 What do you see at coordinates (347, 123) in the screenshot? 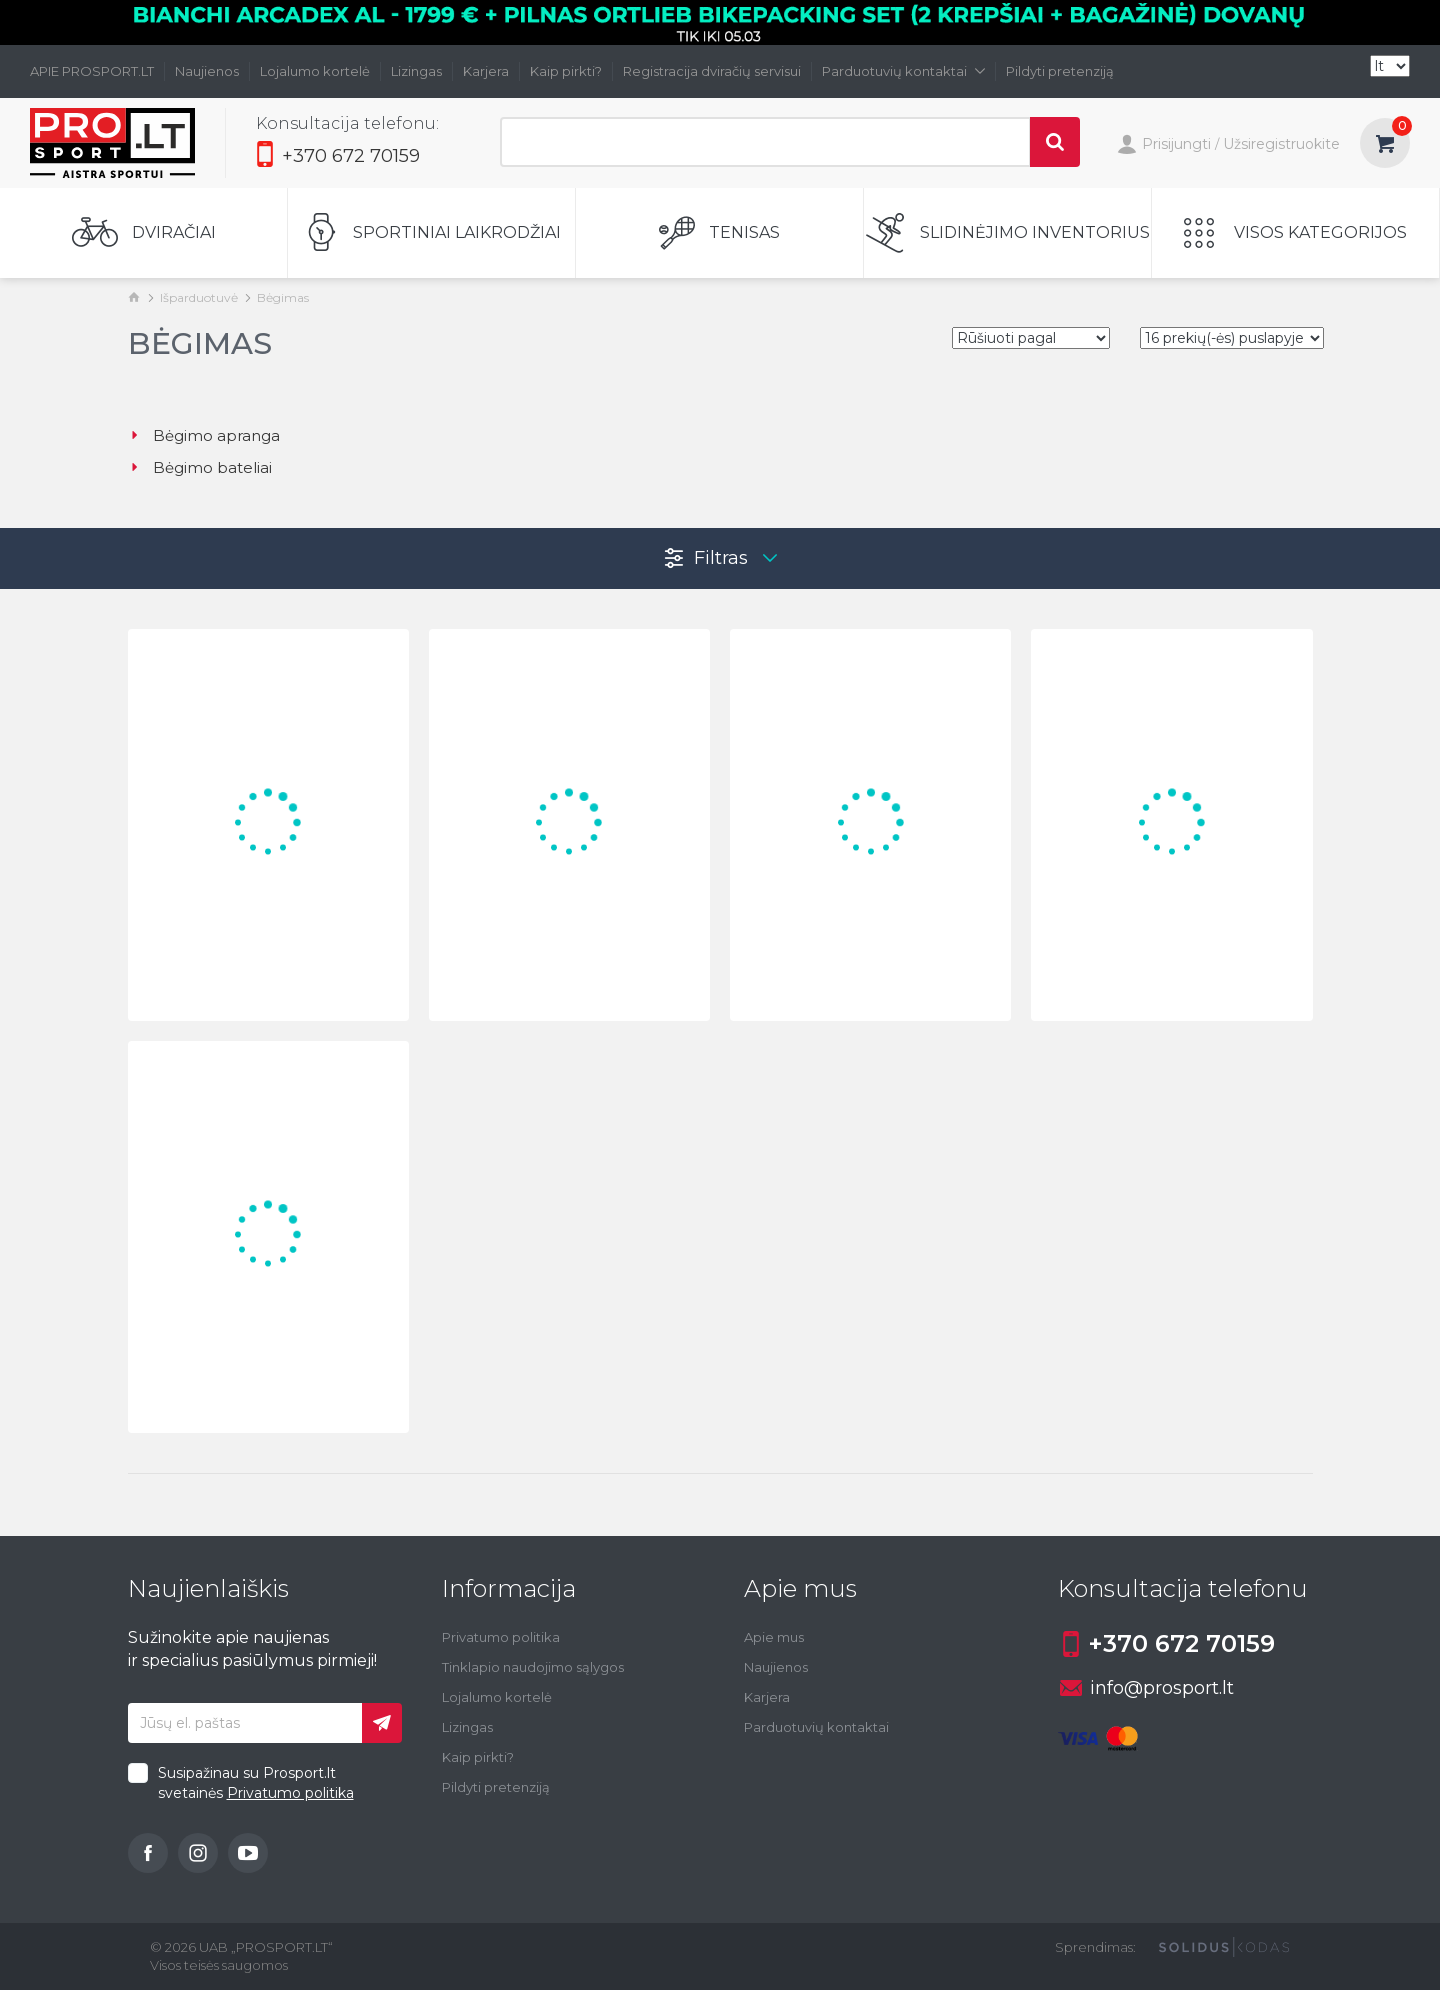
I see `Konsultacija telefonu:` at bounding box center [347, 123].